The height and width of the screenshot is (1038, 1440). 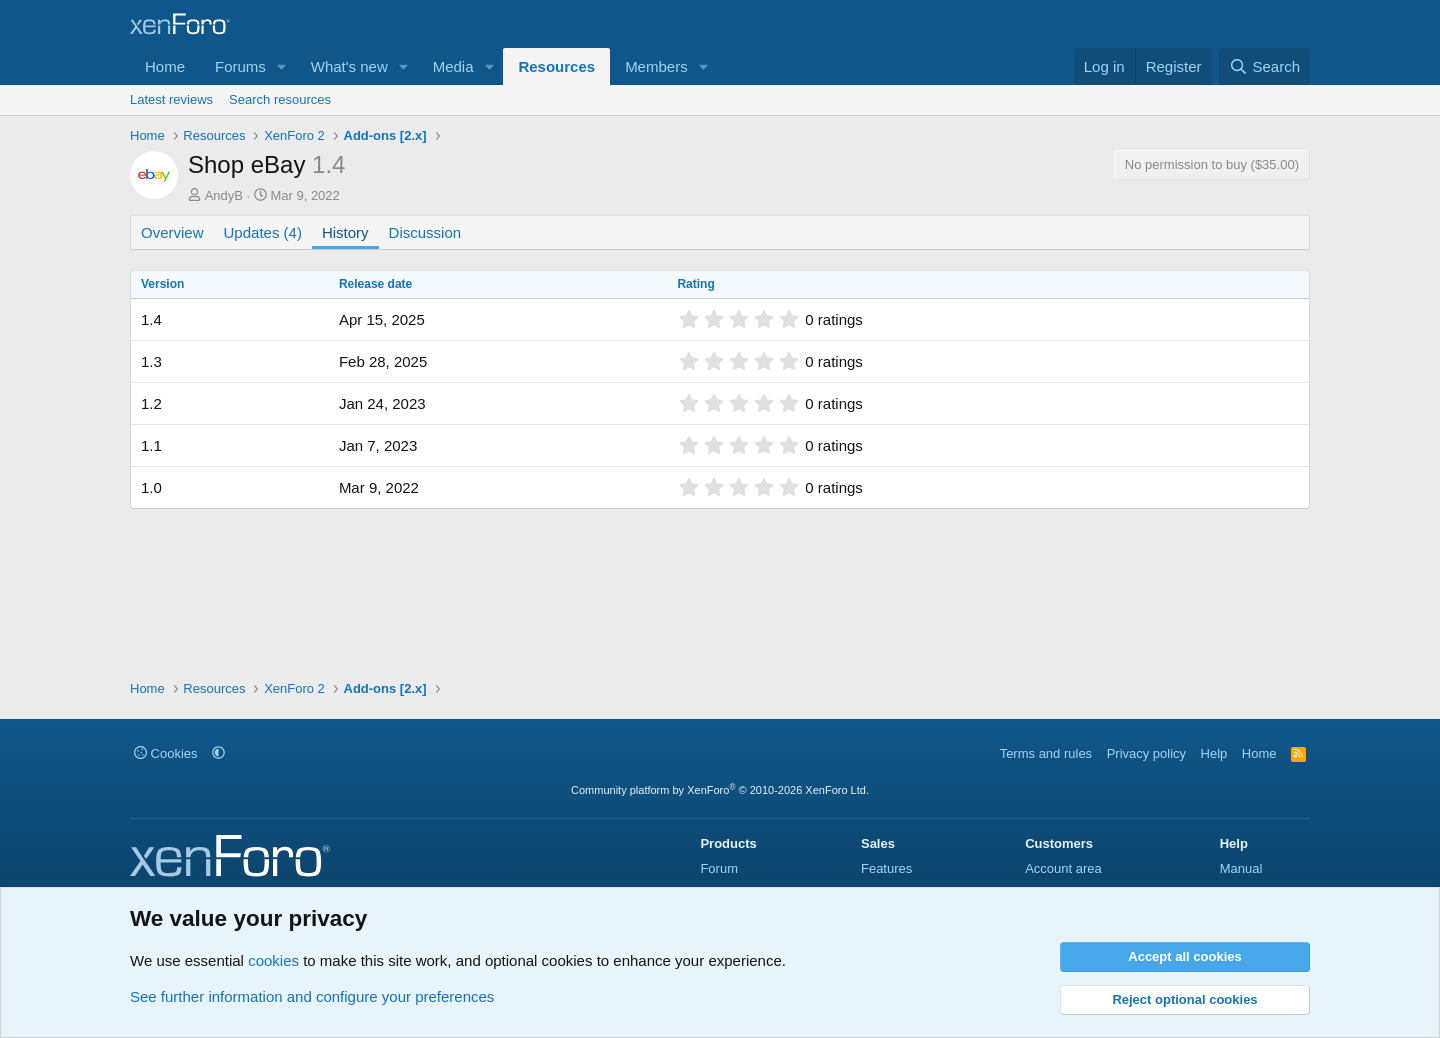 What do you see at coordinates (171, 99) in the screenshot?
I see `Latest reviews` at bounding box center [171, 99].